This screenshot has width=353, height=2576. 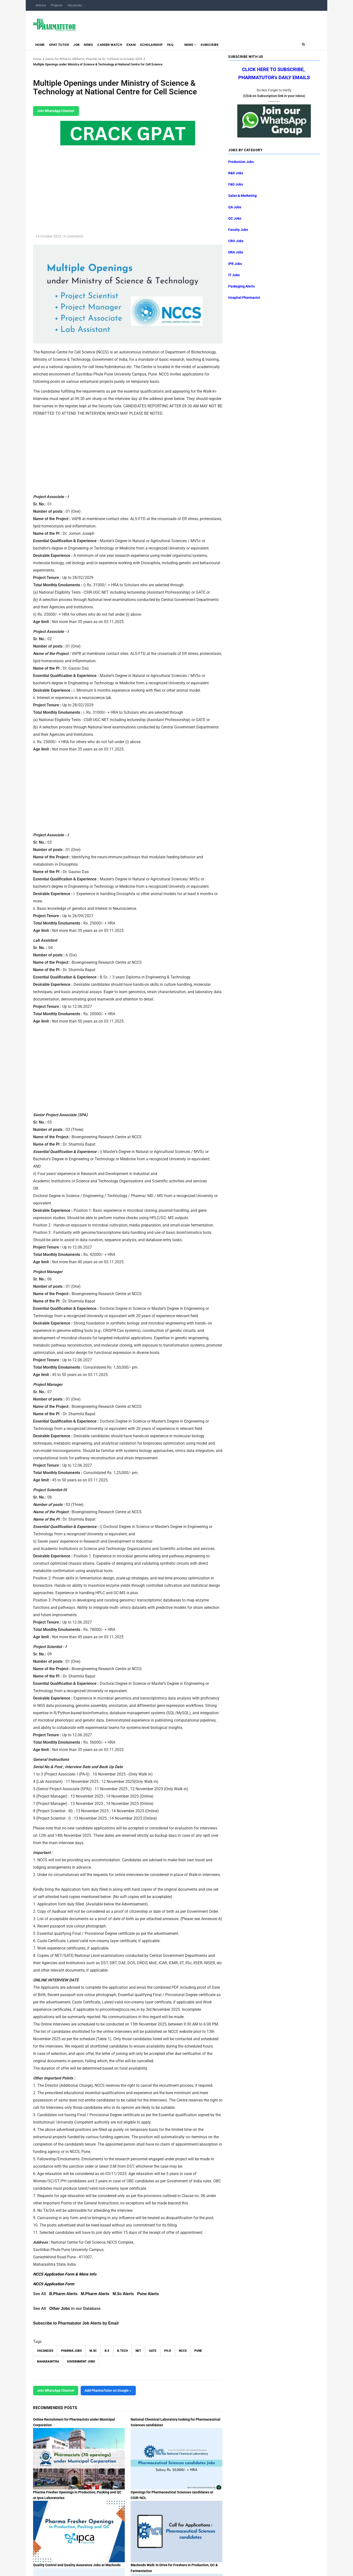 I want to click on Articles, so click(x=41, y=5).